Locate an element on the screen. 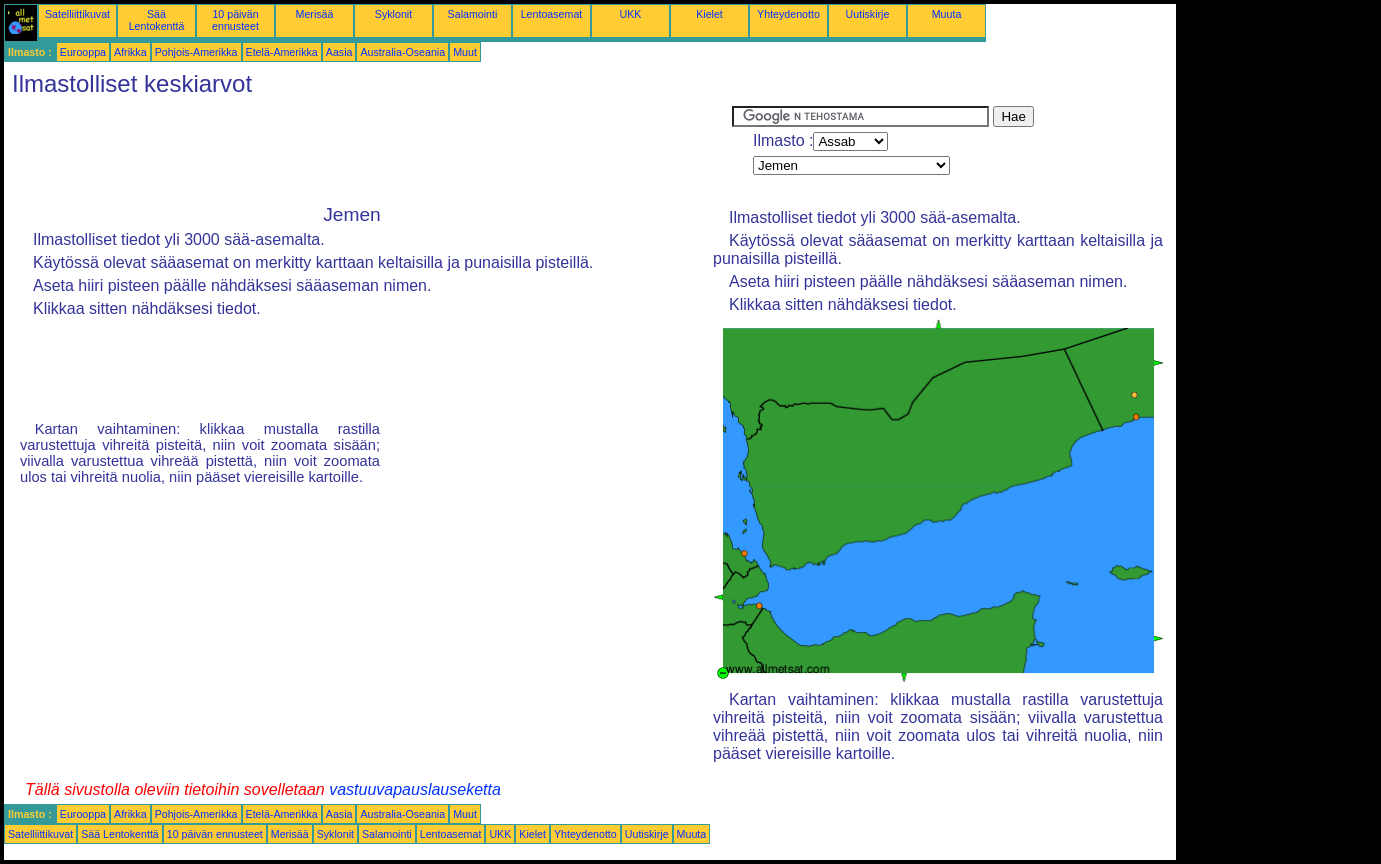  10 päivän ennusteet is located at coordinates (235, 20).